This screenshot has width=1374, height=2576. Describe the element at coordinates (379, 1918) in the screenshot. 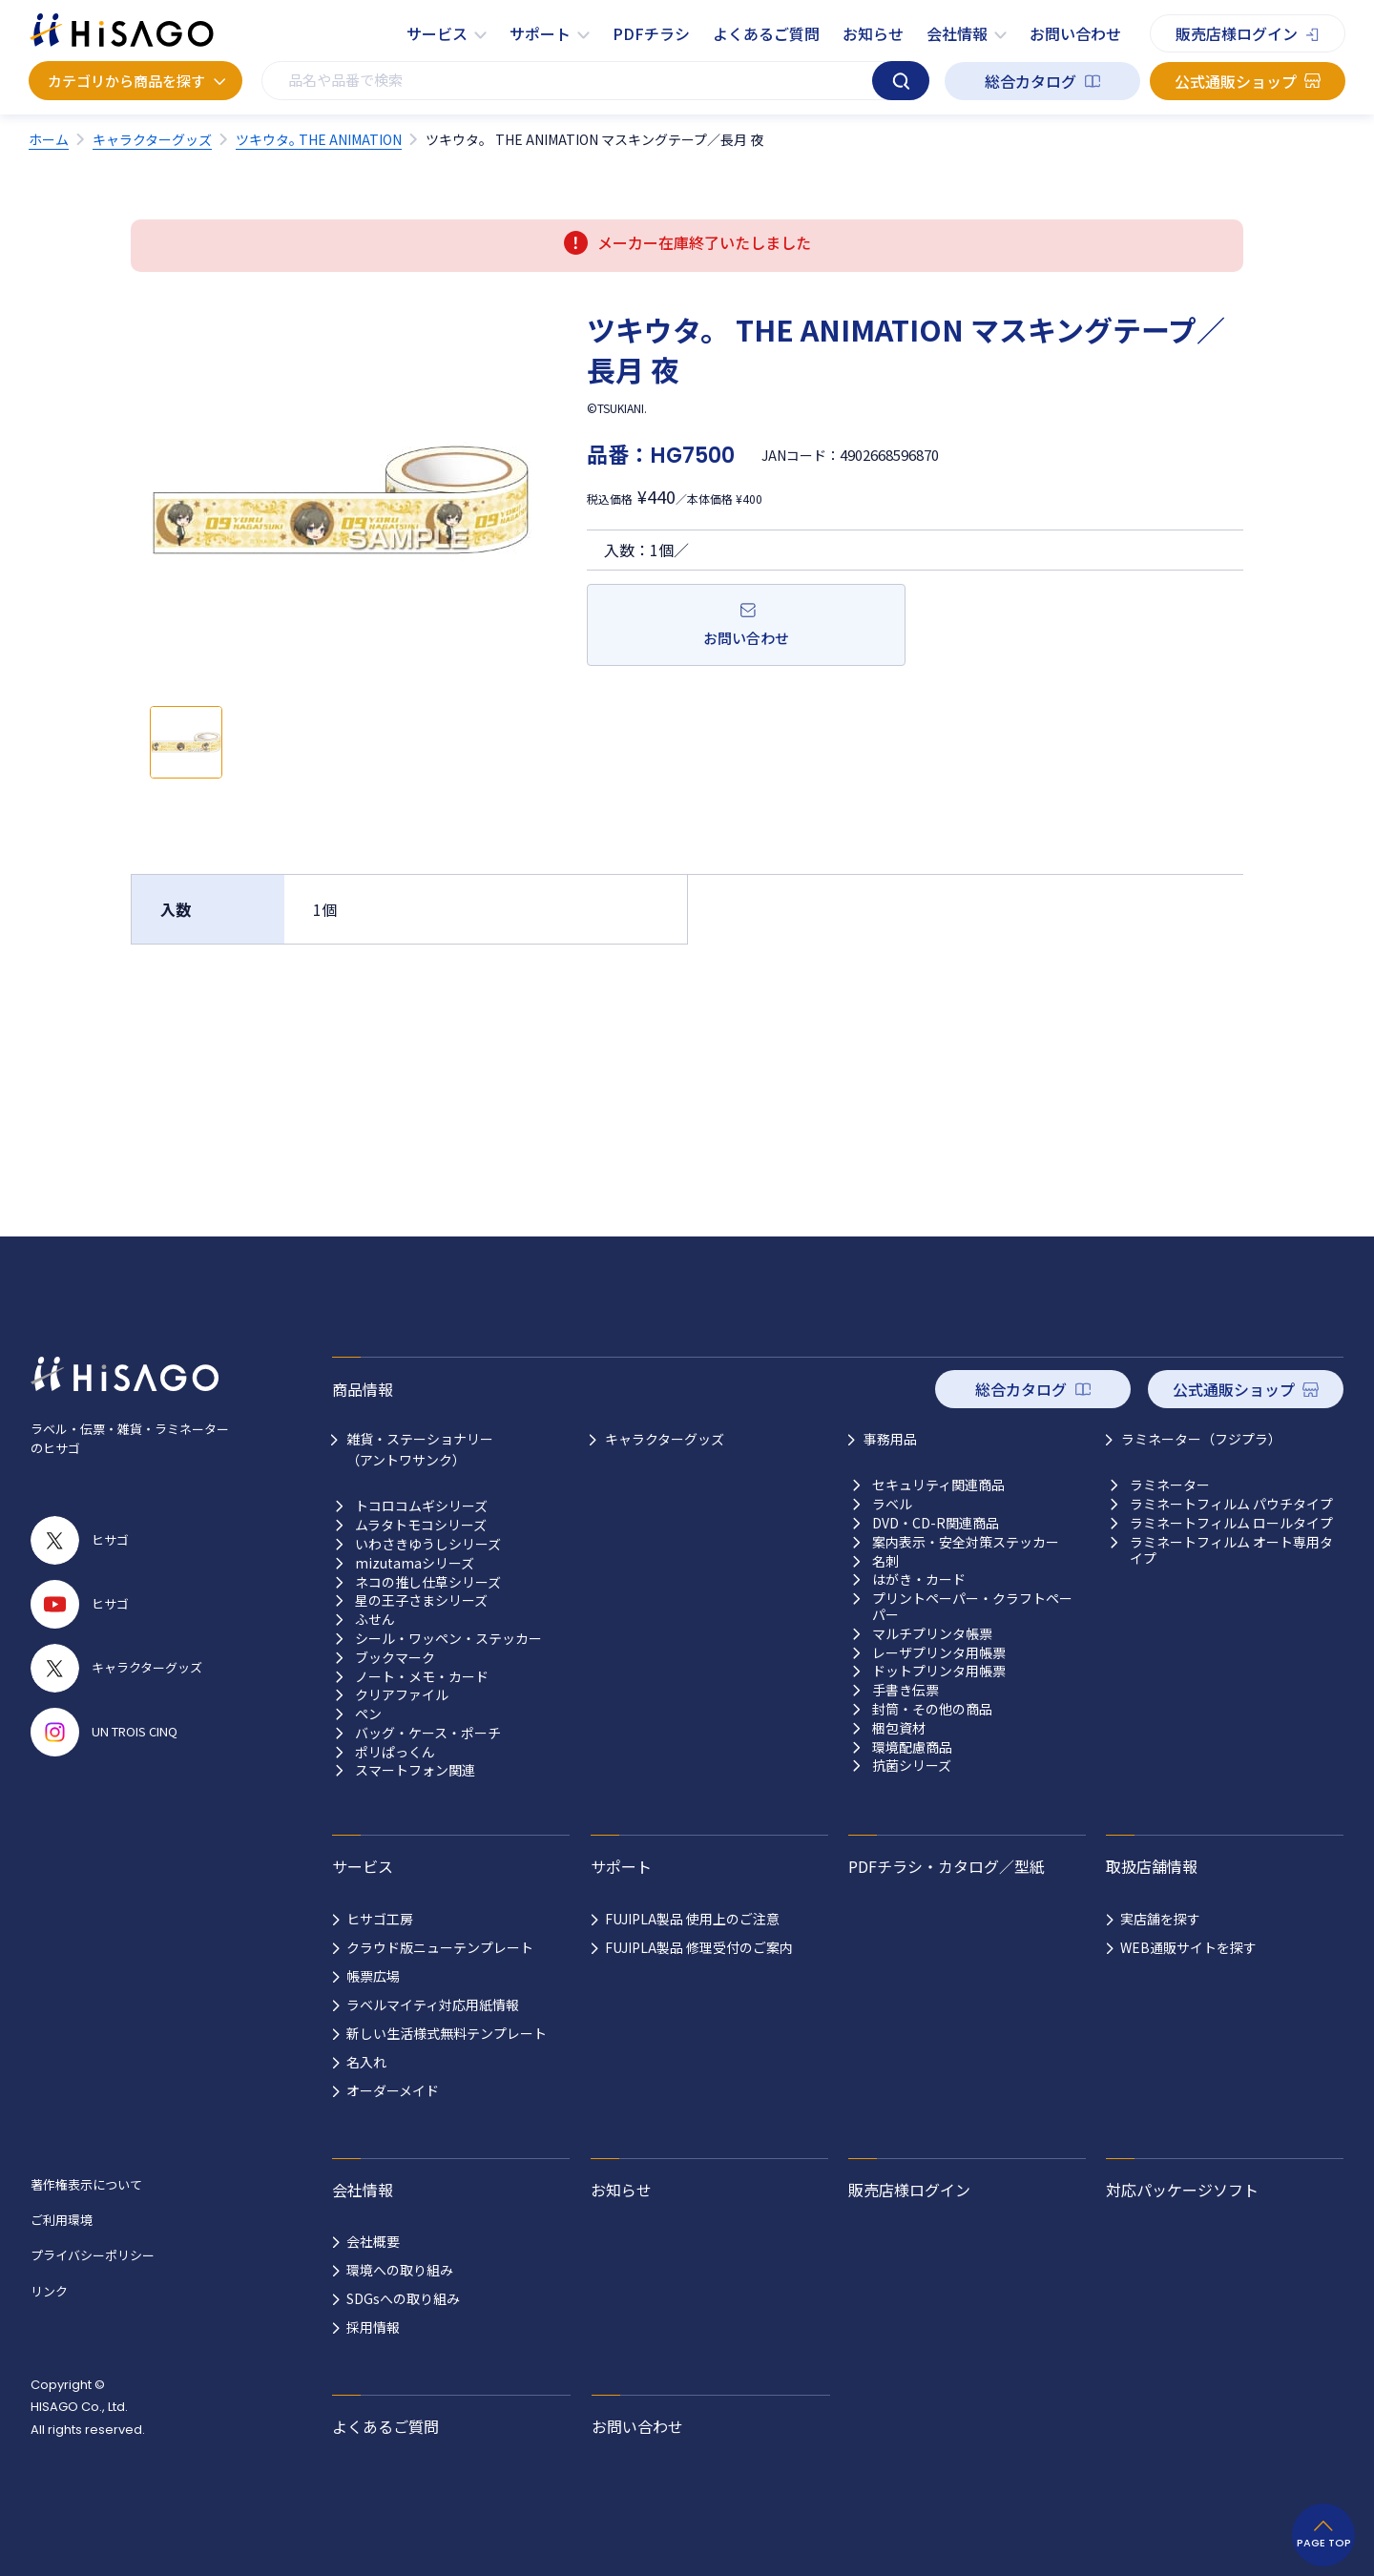

I see `ヒサゴ工房` at that location.